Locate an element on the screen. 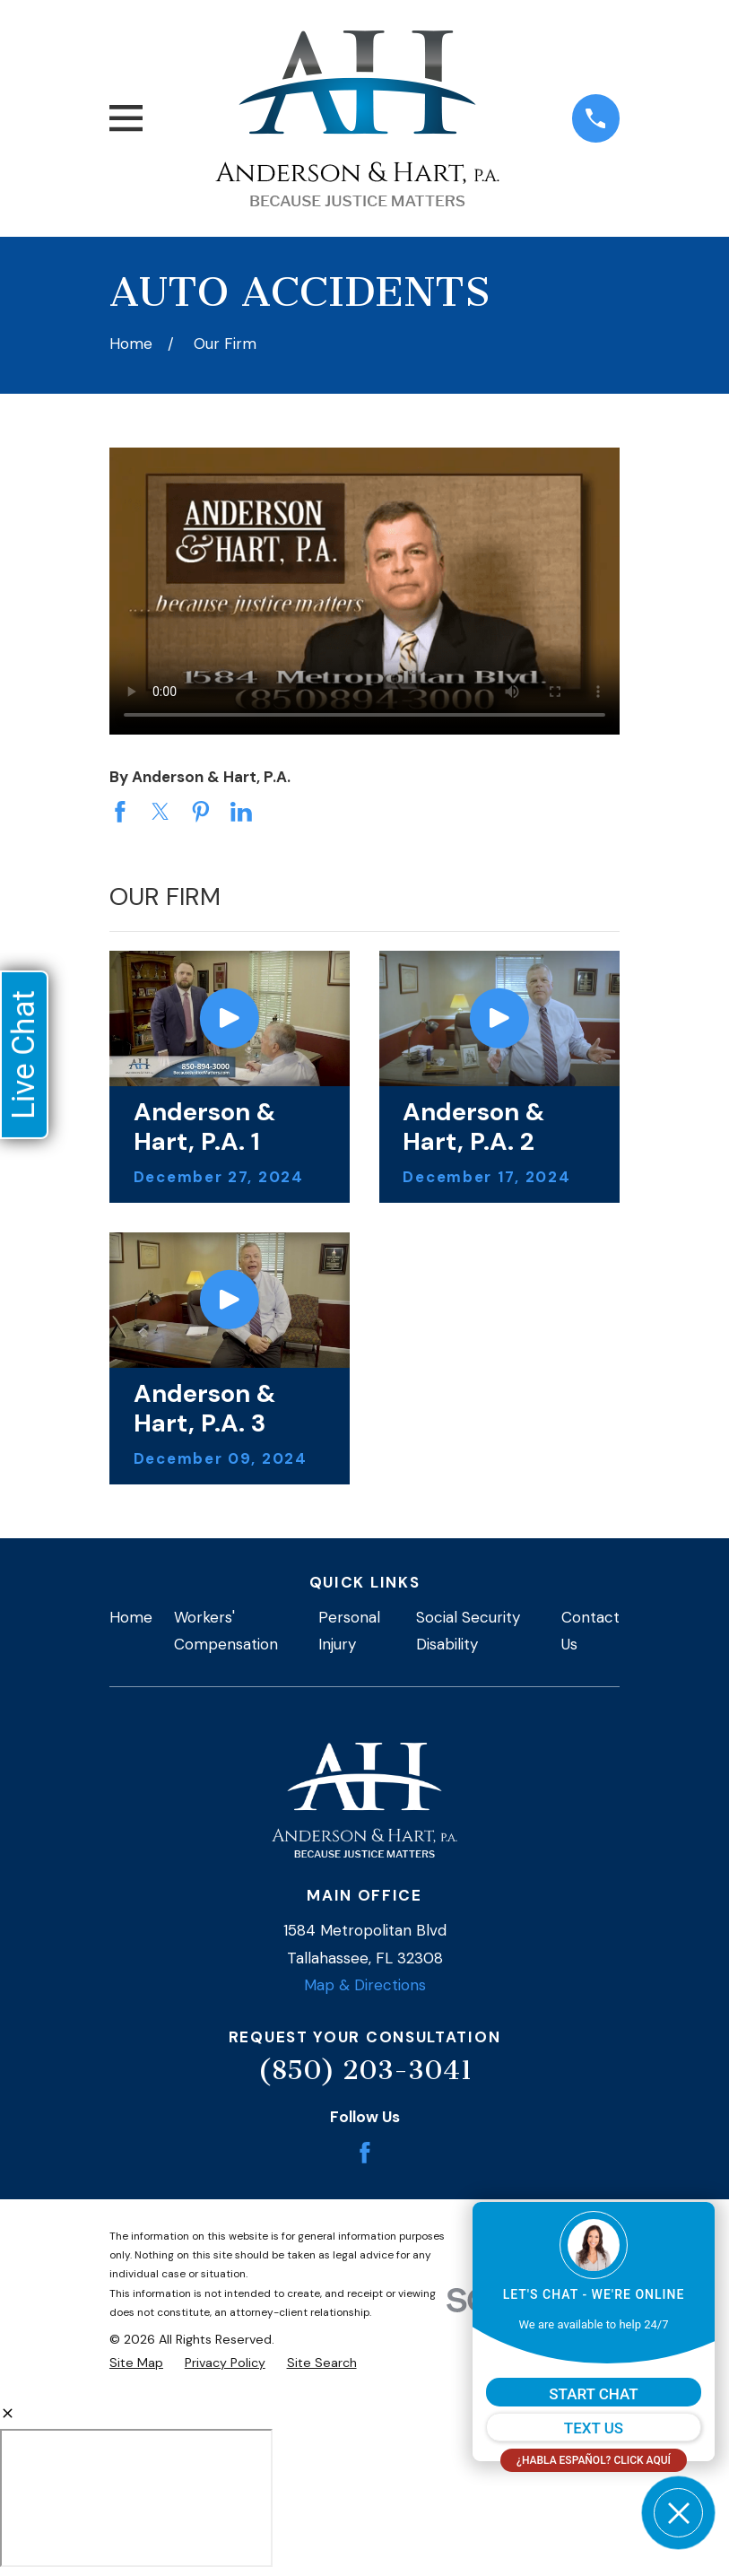 The width and height of the screenshot is (729, 2576). Home is located at coordinates (130, 1617).